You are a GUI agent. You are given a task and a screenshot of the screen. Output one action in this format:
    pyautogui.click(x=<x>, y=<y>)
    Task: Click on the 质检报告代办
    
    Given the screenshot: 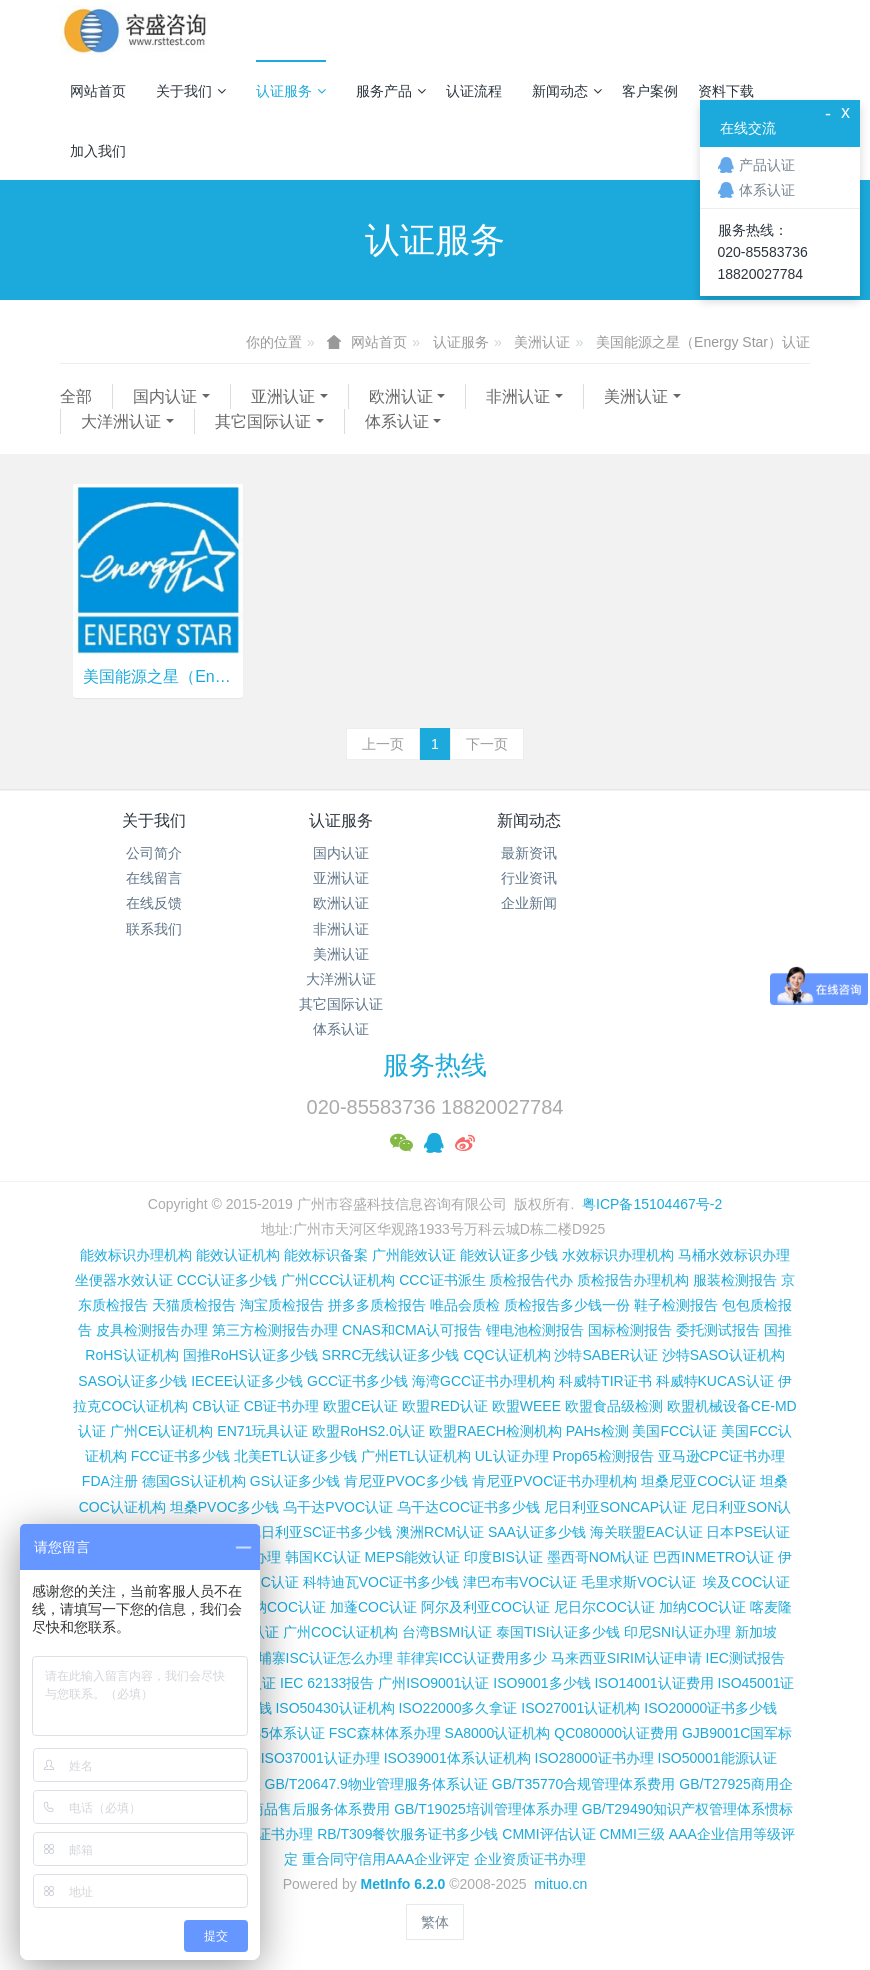 What is the action you would take?
    pyautogui.click(x=531, y=1280)
    